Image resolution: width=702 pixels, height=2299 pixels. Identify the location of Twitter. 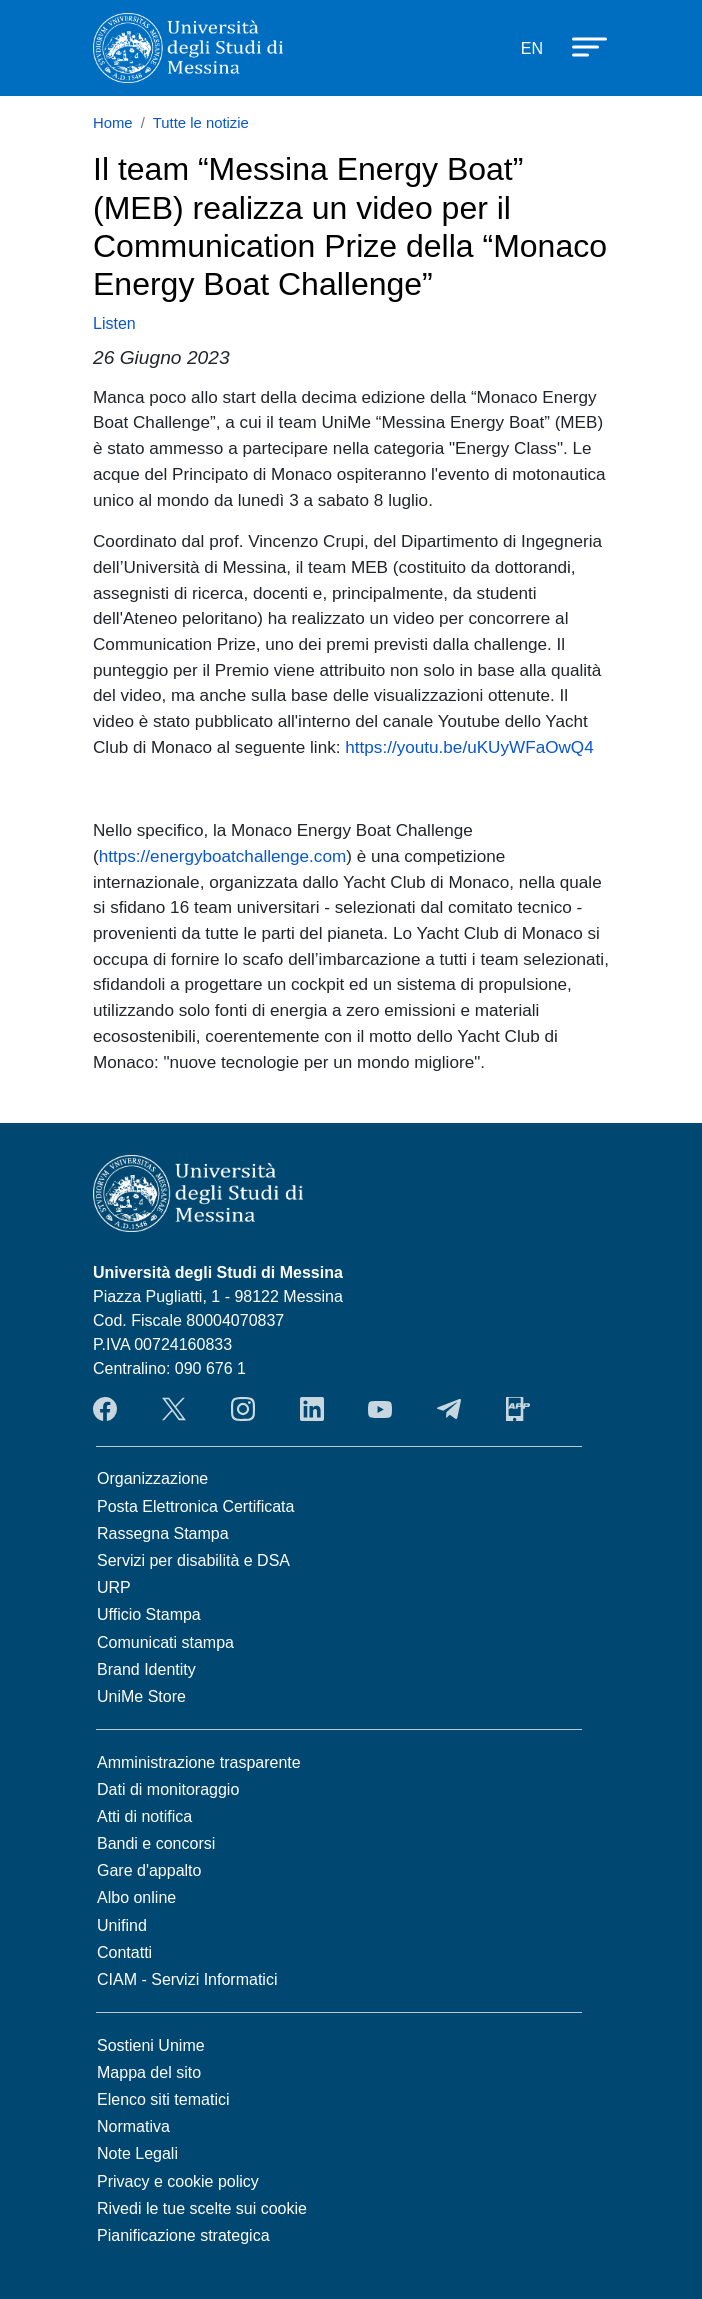
(174, 1409).